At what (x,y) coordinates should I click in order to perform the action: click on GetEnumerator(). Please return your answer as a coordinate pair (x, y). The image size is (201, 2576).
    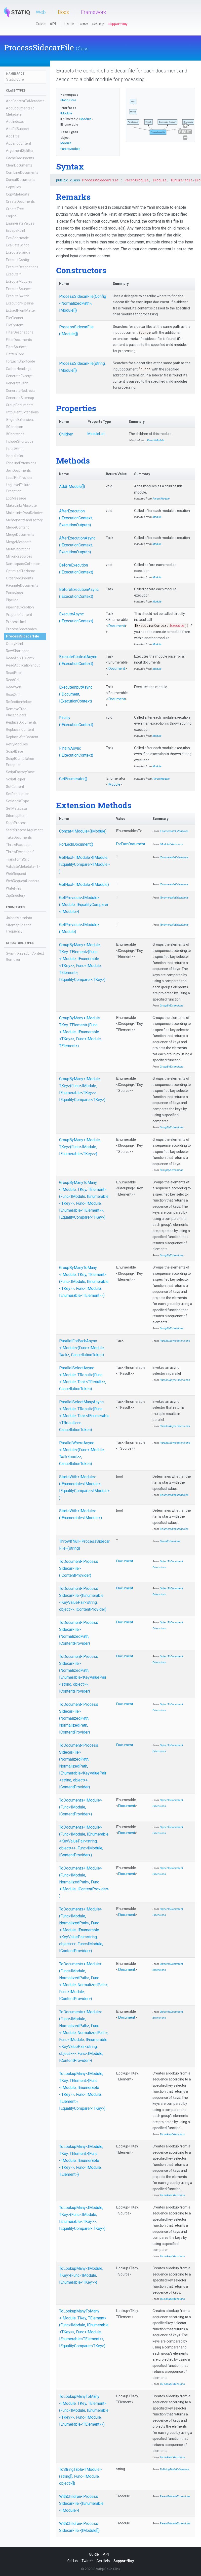
    Looking at the image, I should click on (73, 778).